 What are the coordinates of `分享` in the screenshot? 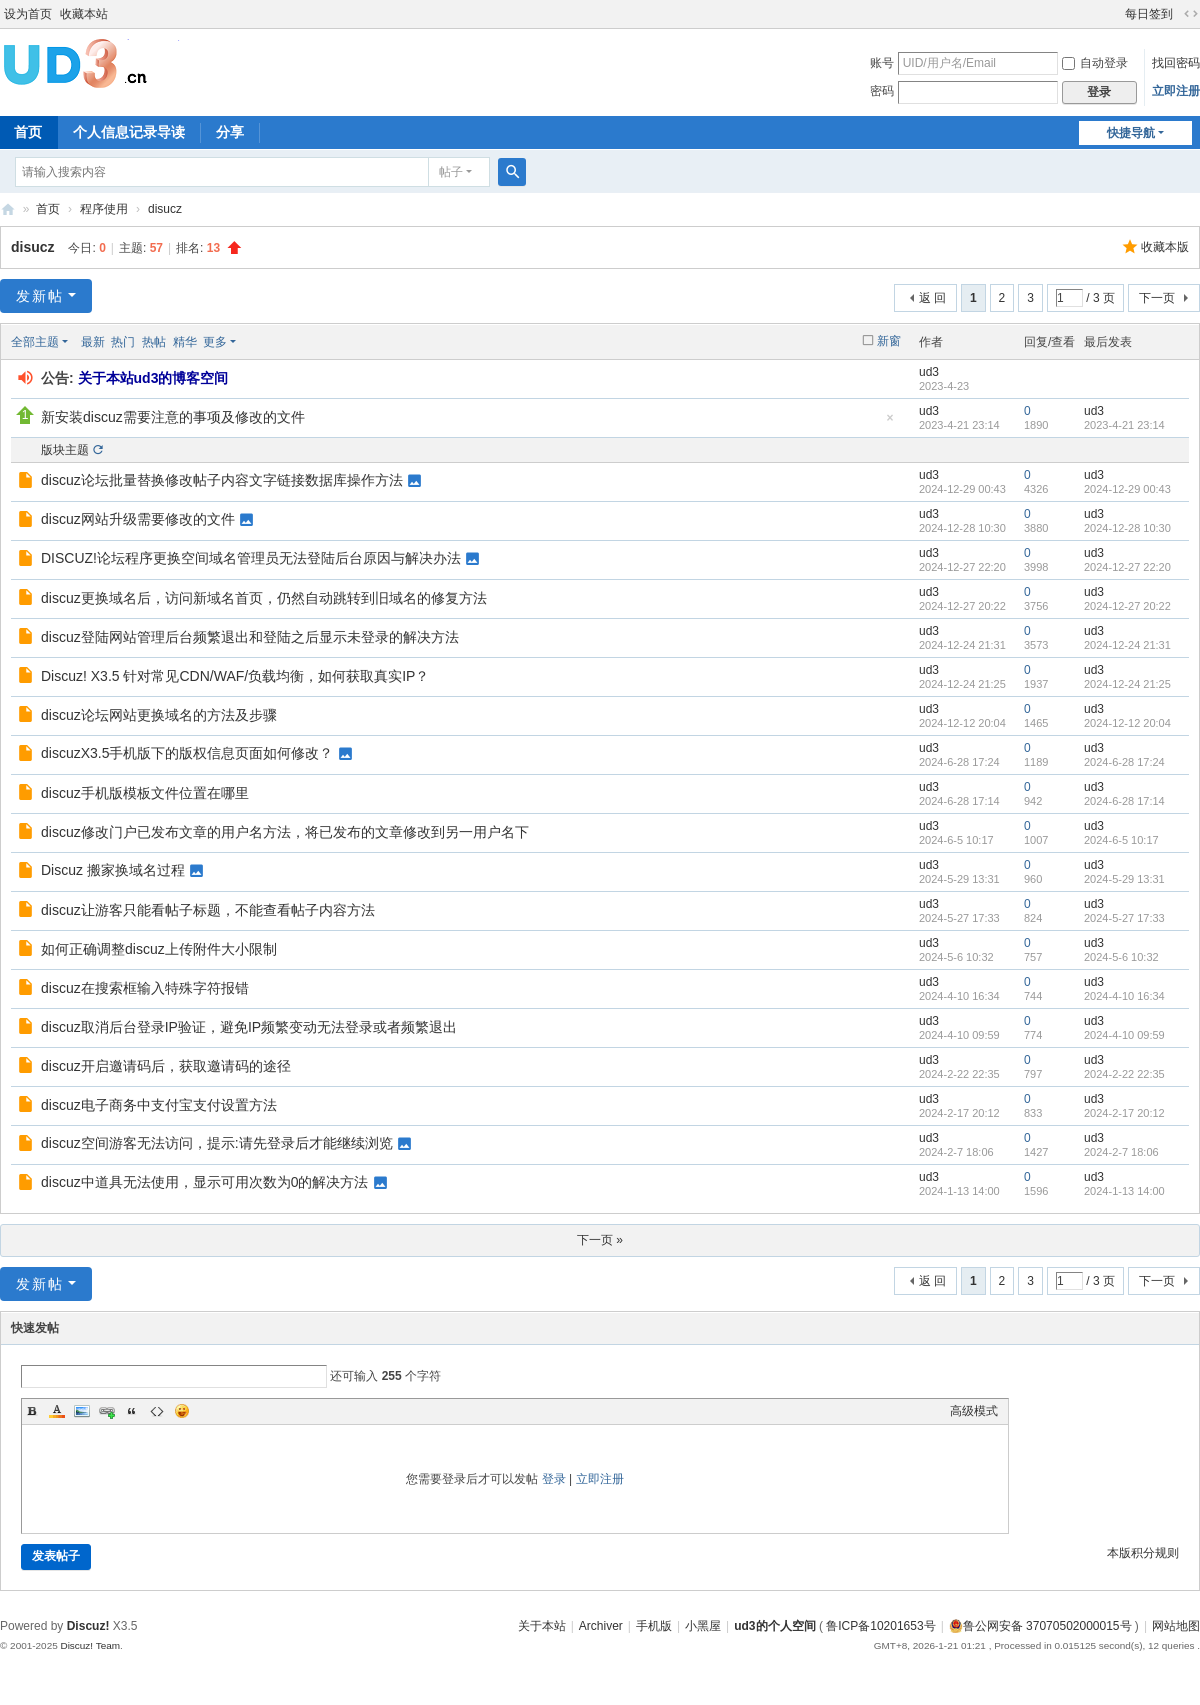 It's located at (230, 132).